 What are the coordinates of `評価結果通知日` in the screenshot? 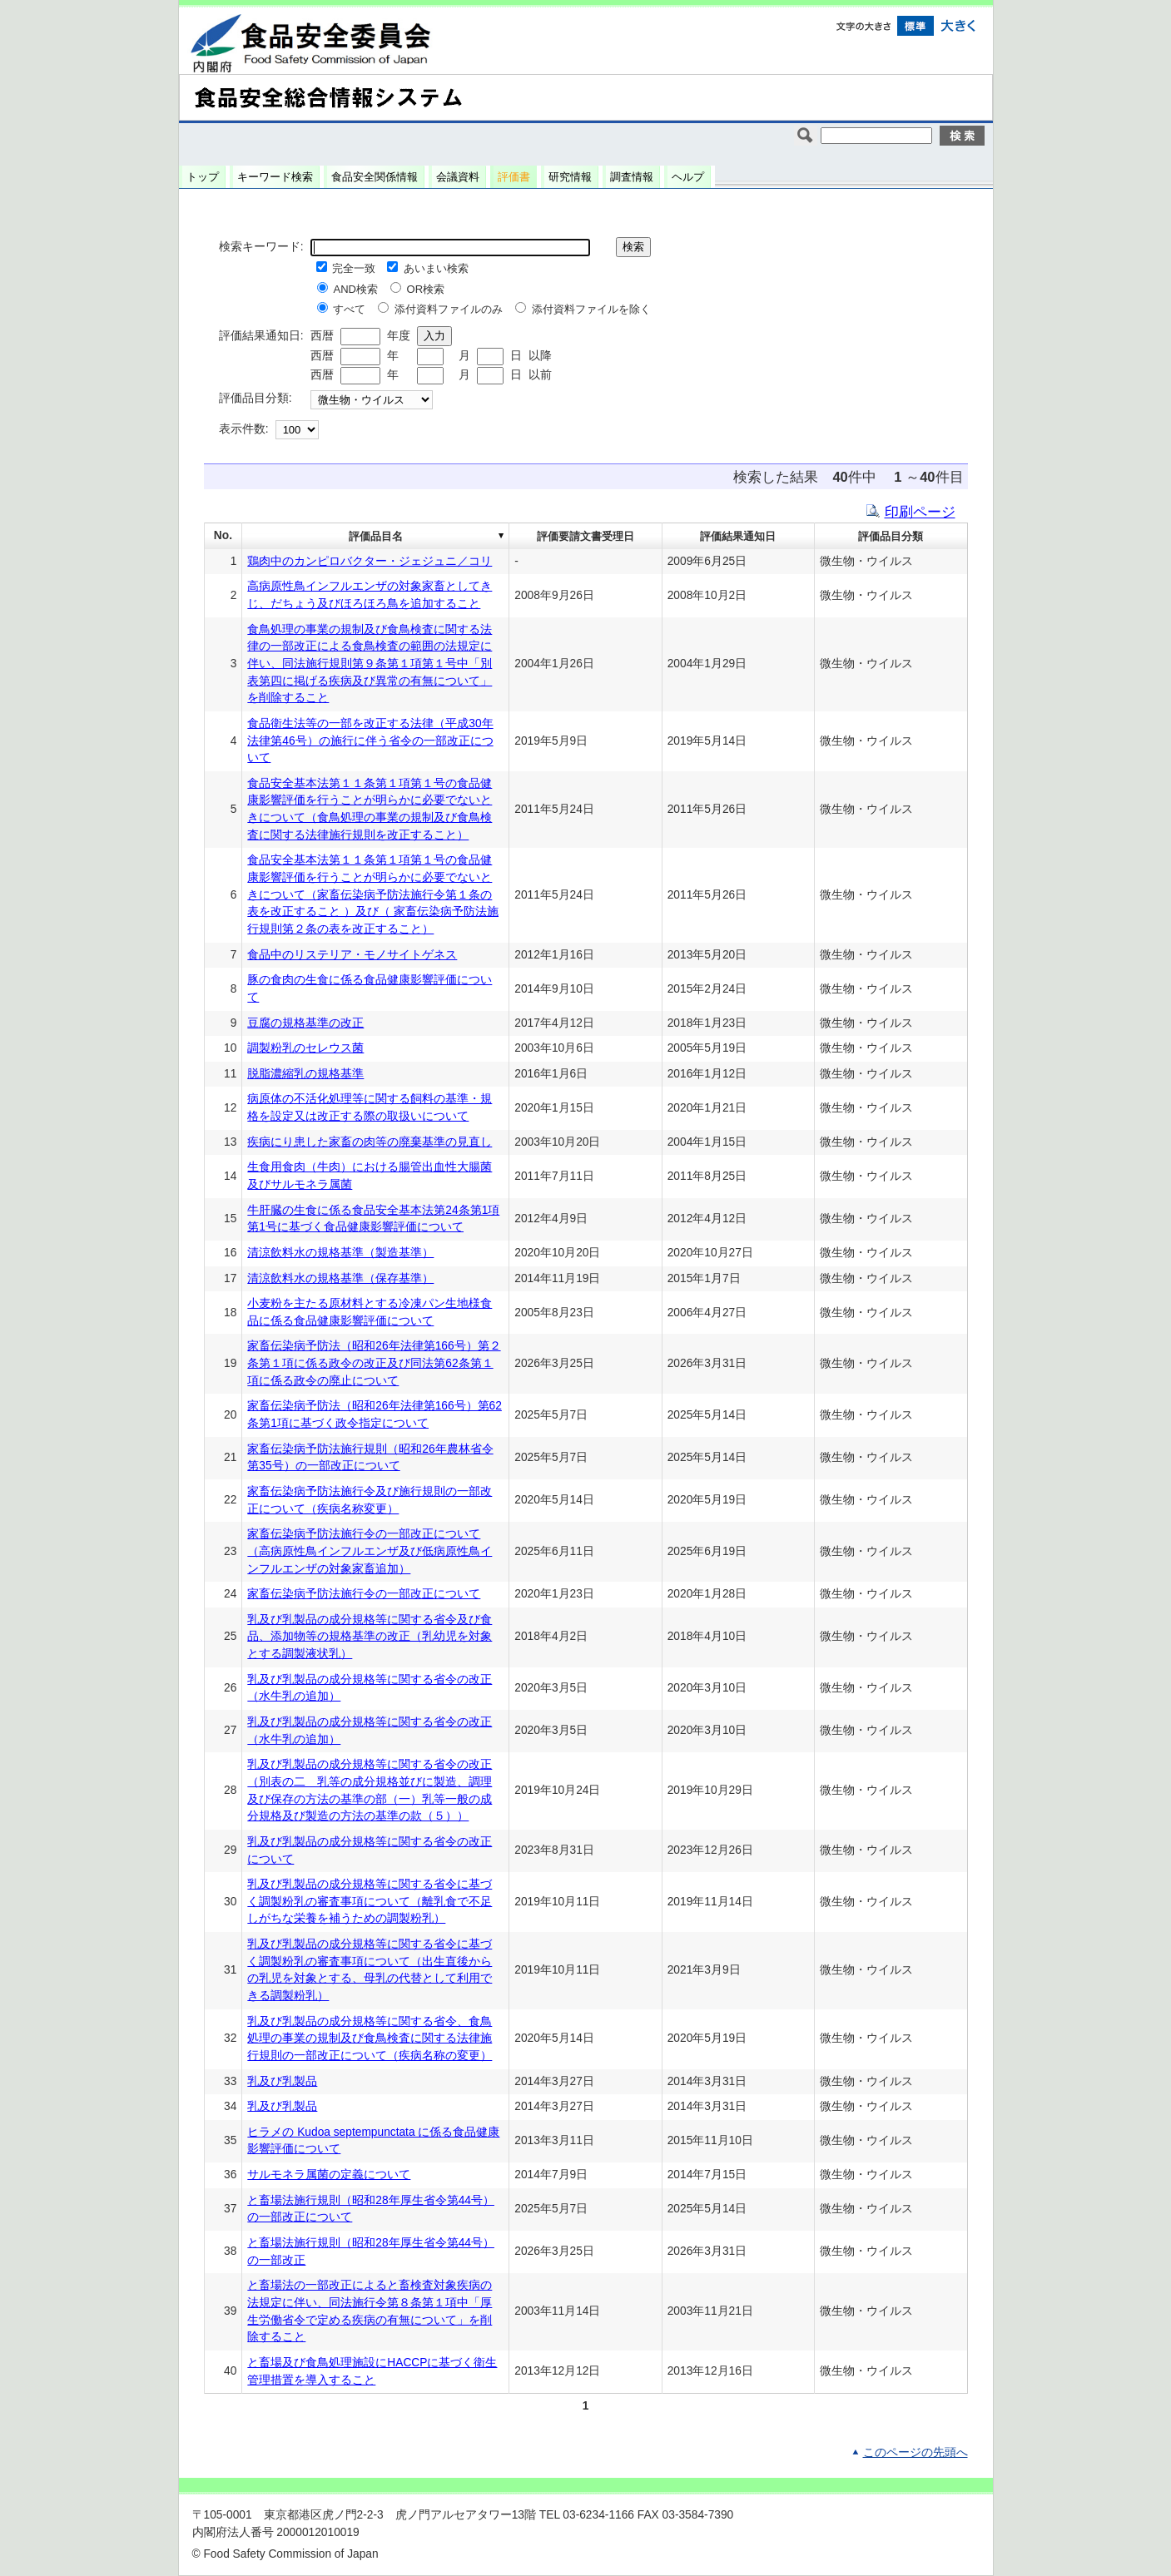 It's located at (738, 536).